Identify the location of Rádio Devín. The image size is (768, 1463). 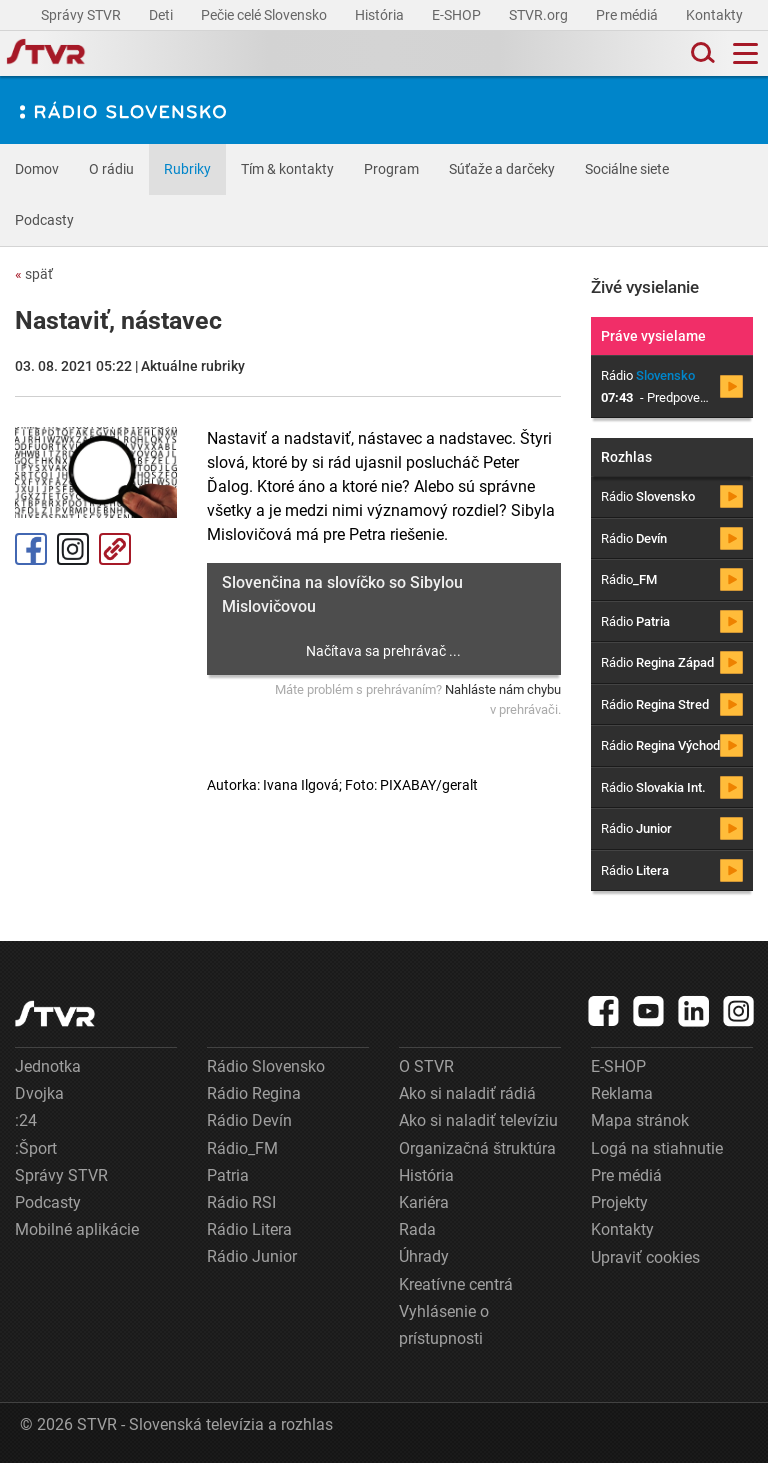
(249, 1120).